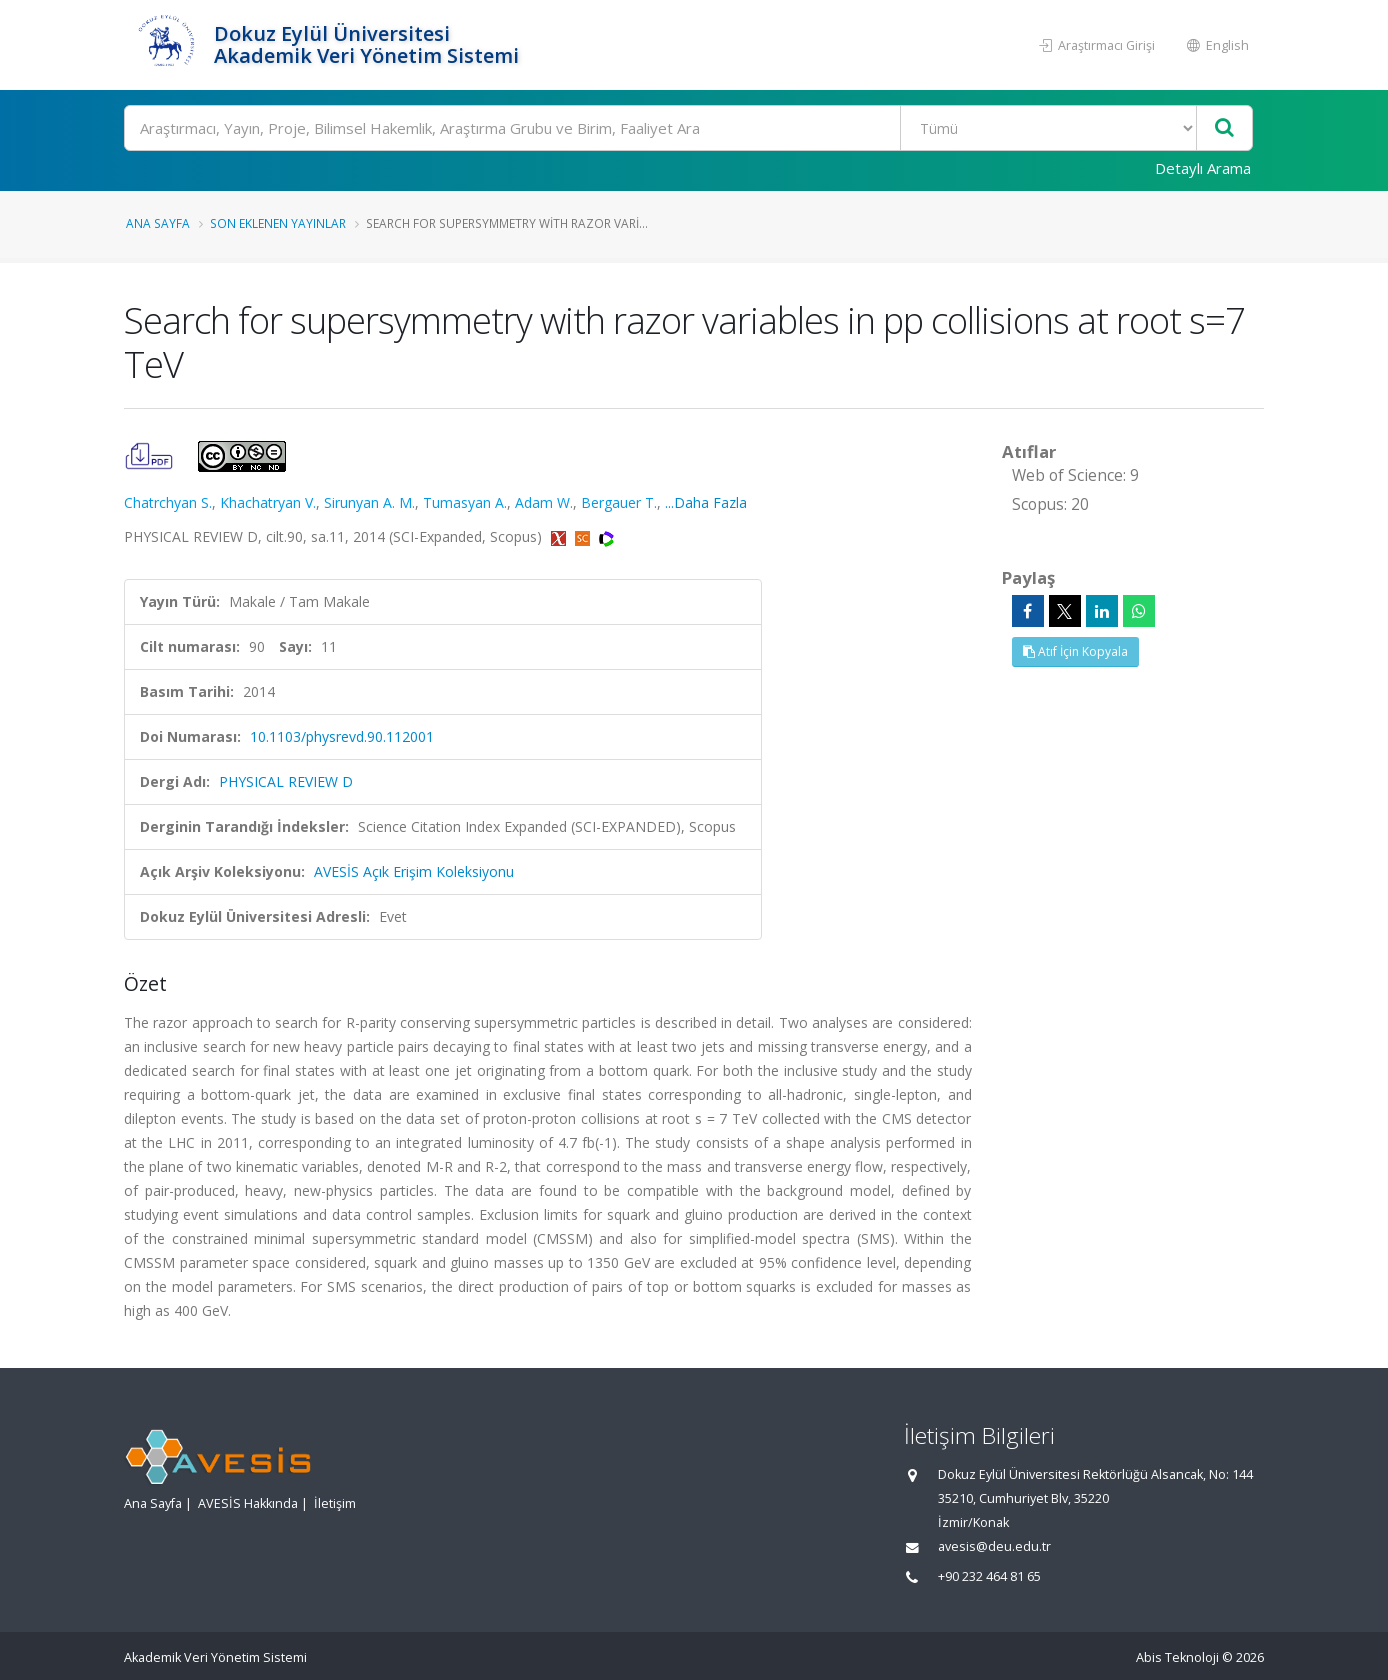 The image size is (1388, 1680). Describe the element at coordinates (989, 1576) in the screenshot. I see `+90 232 464 81 65` at that location.